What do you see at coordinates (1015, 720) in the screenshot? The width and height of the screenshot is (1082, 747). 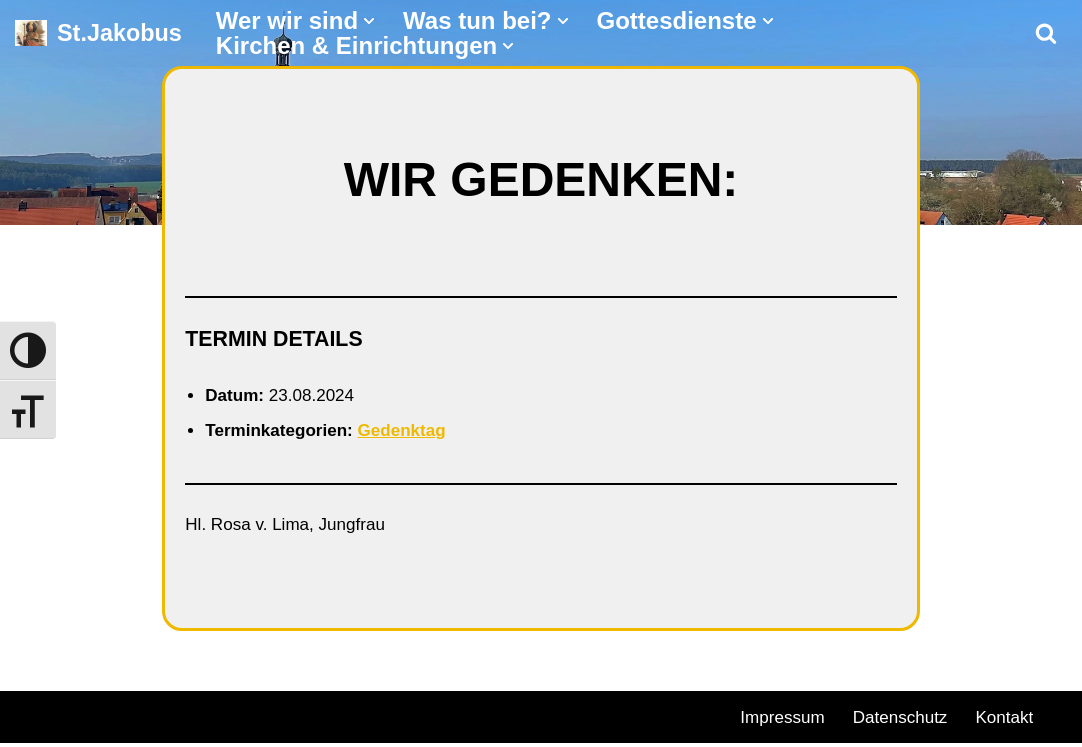 I see `Kontakt` at bounding box center [1015, 720].